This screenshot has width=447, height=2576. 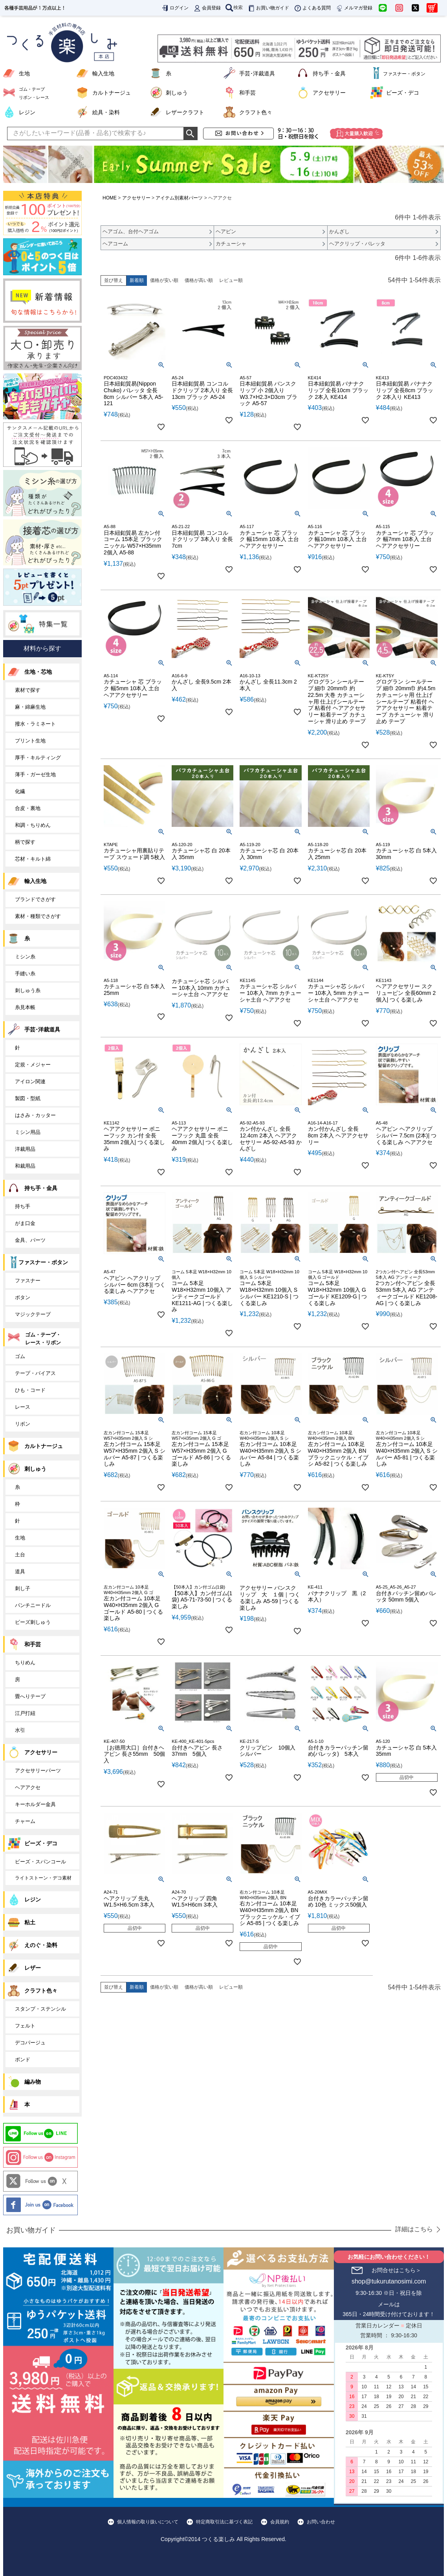 I want to click on マジックテープ, so click(x=33, y=1314).